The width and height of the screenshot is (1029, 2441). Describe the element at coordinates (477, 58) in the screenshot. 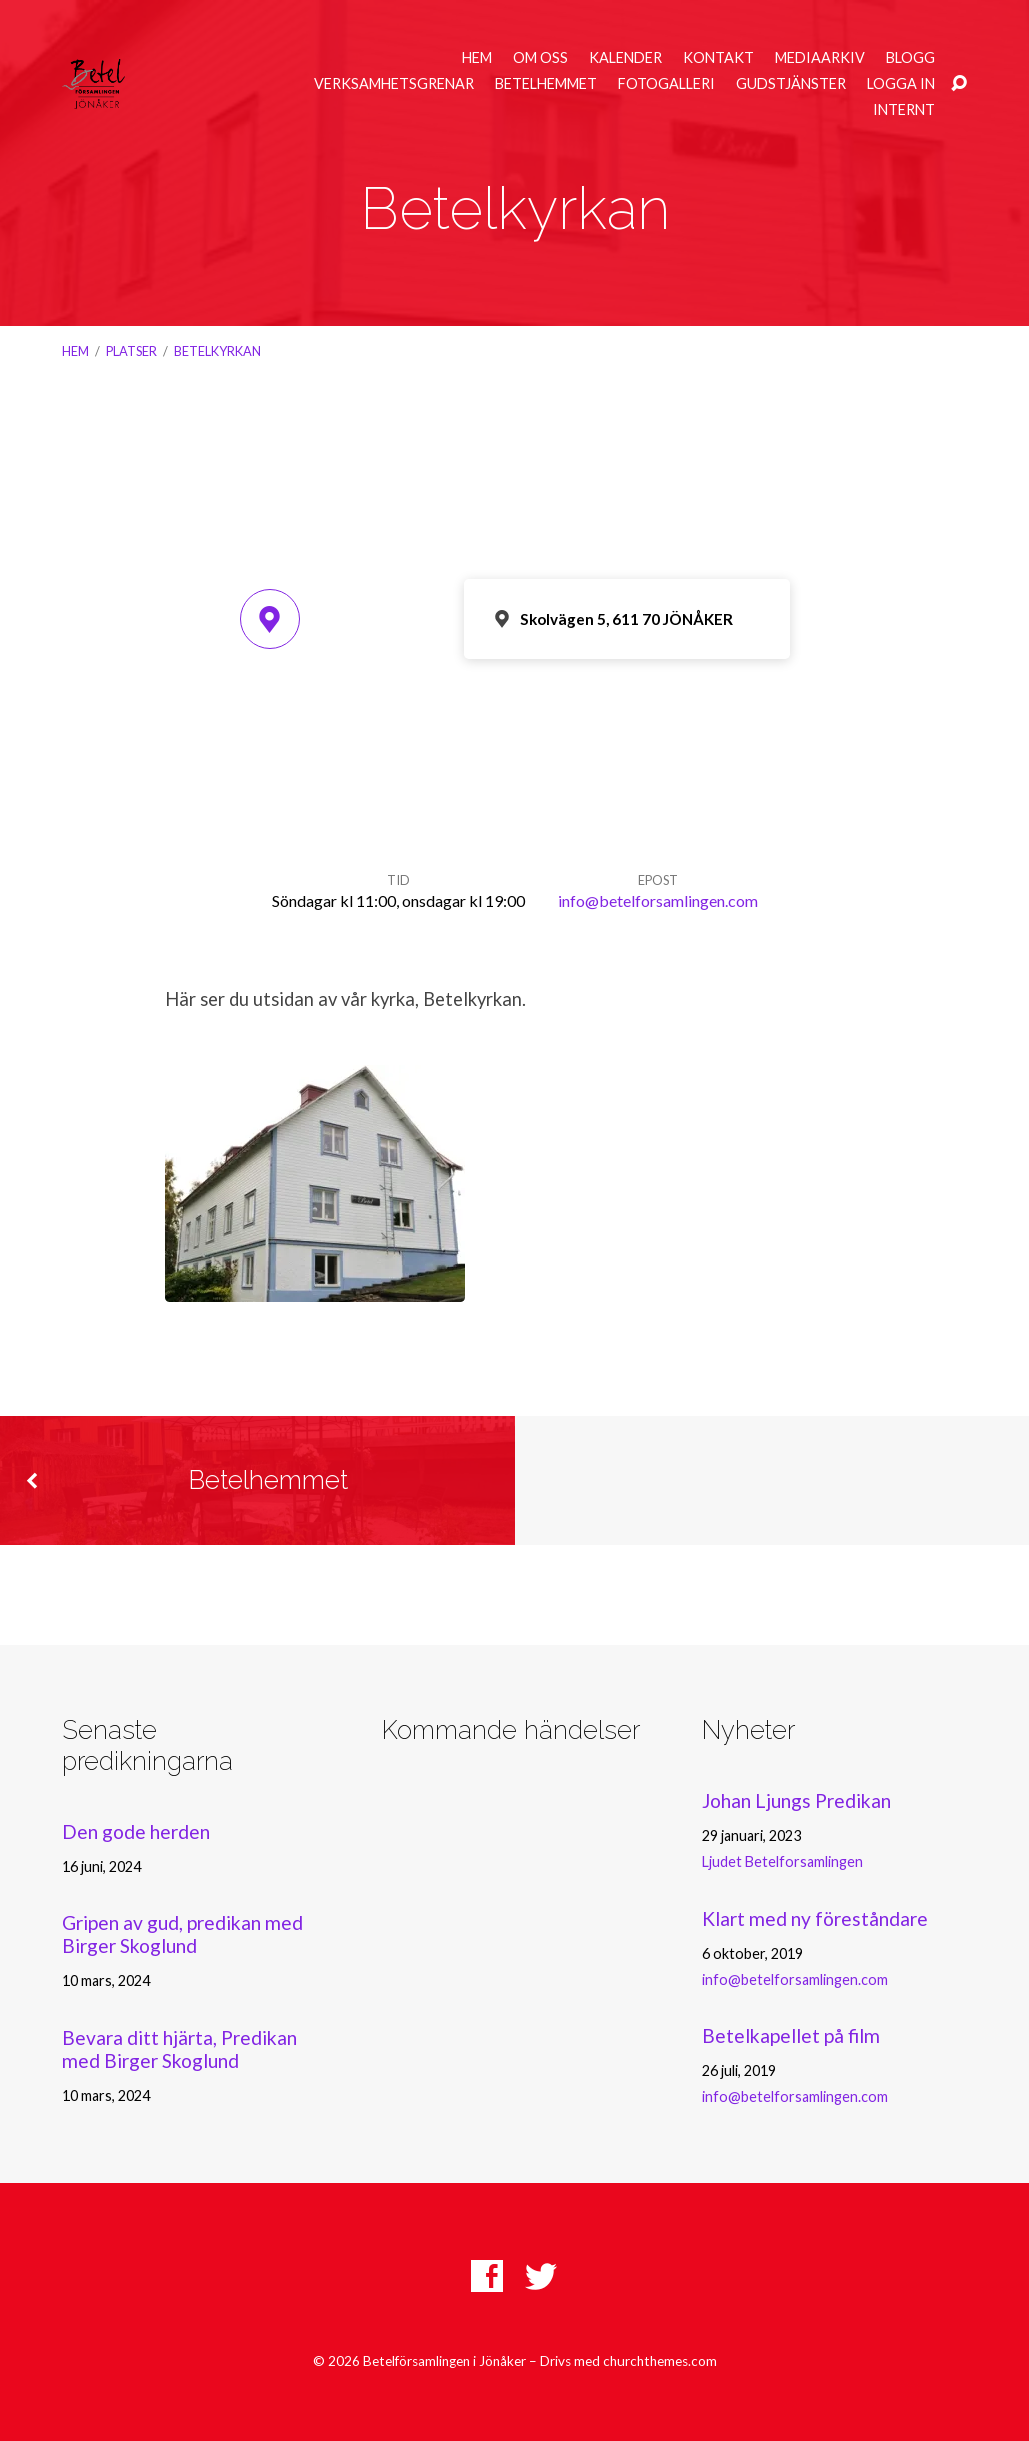

I see `Hem` at that location.